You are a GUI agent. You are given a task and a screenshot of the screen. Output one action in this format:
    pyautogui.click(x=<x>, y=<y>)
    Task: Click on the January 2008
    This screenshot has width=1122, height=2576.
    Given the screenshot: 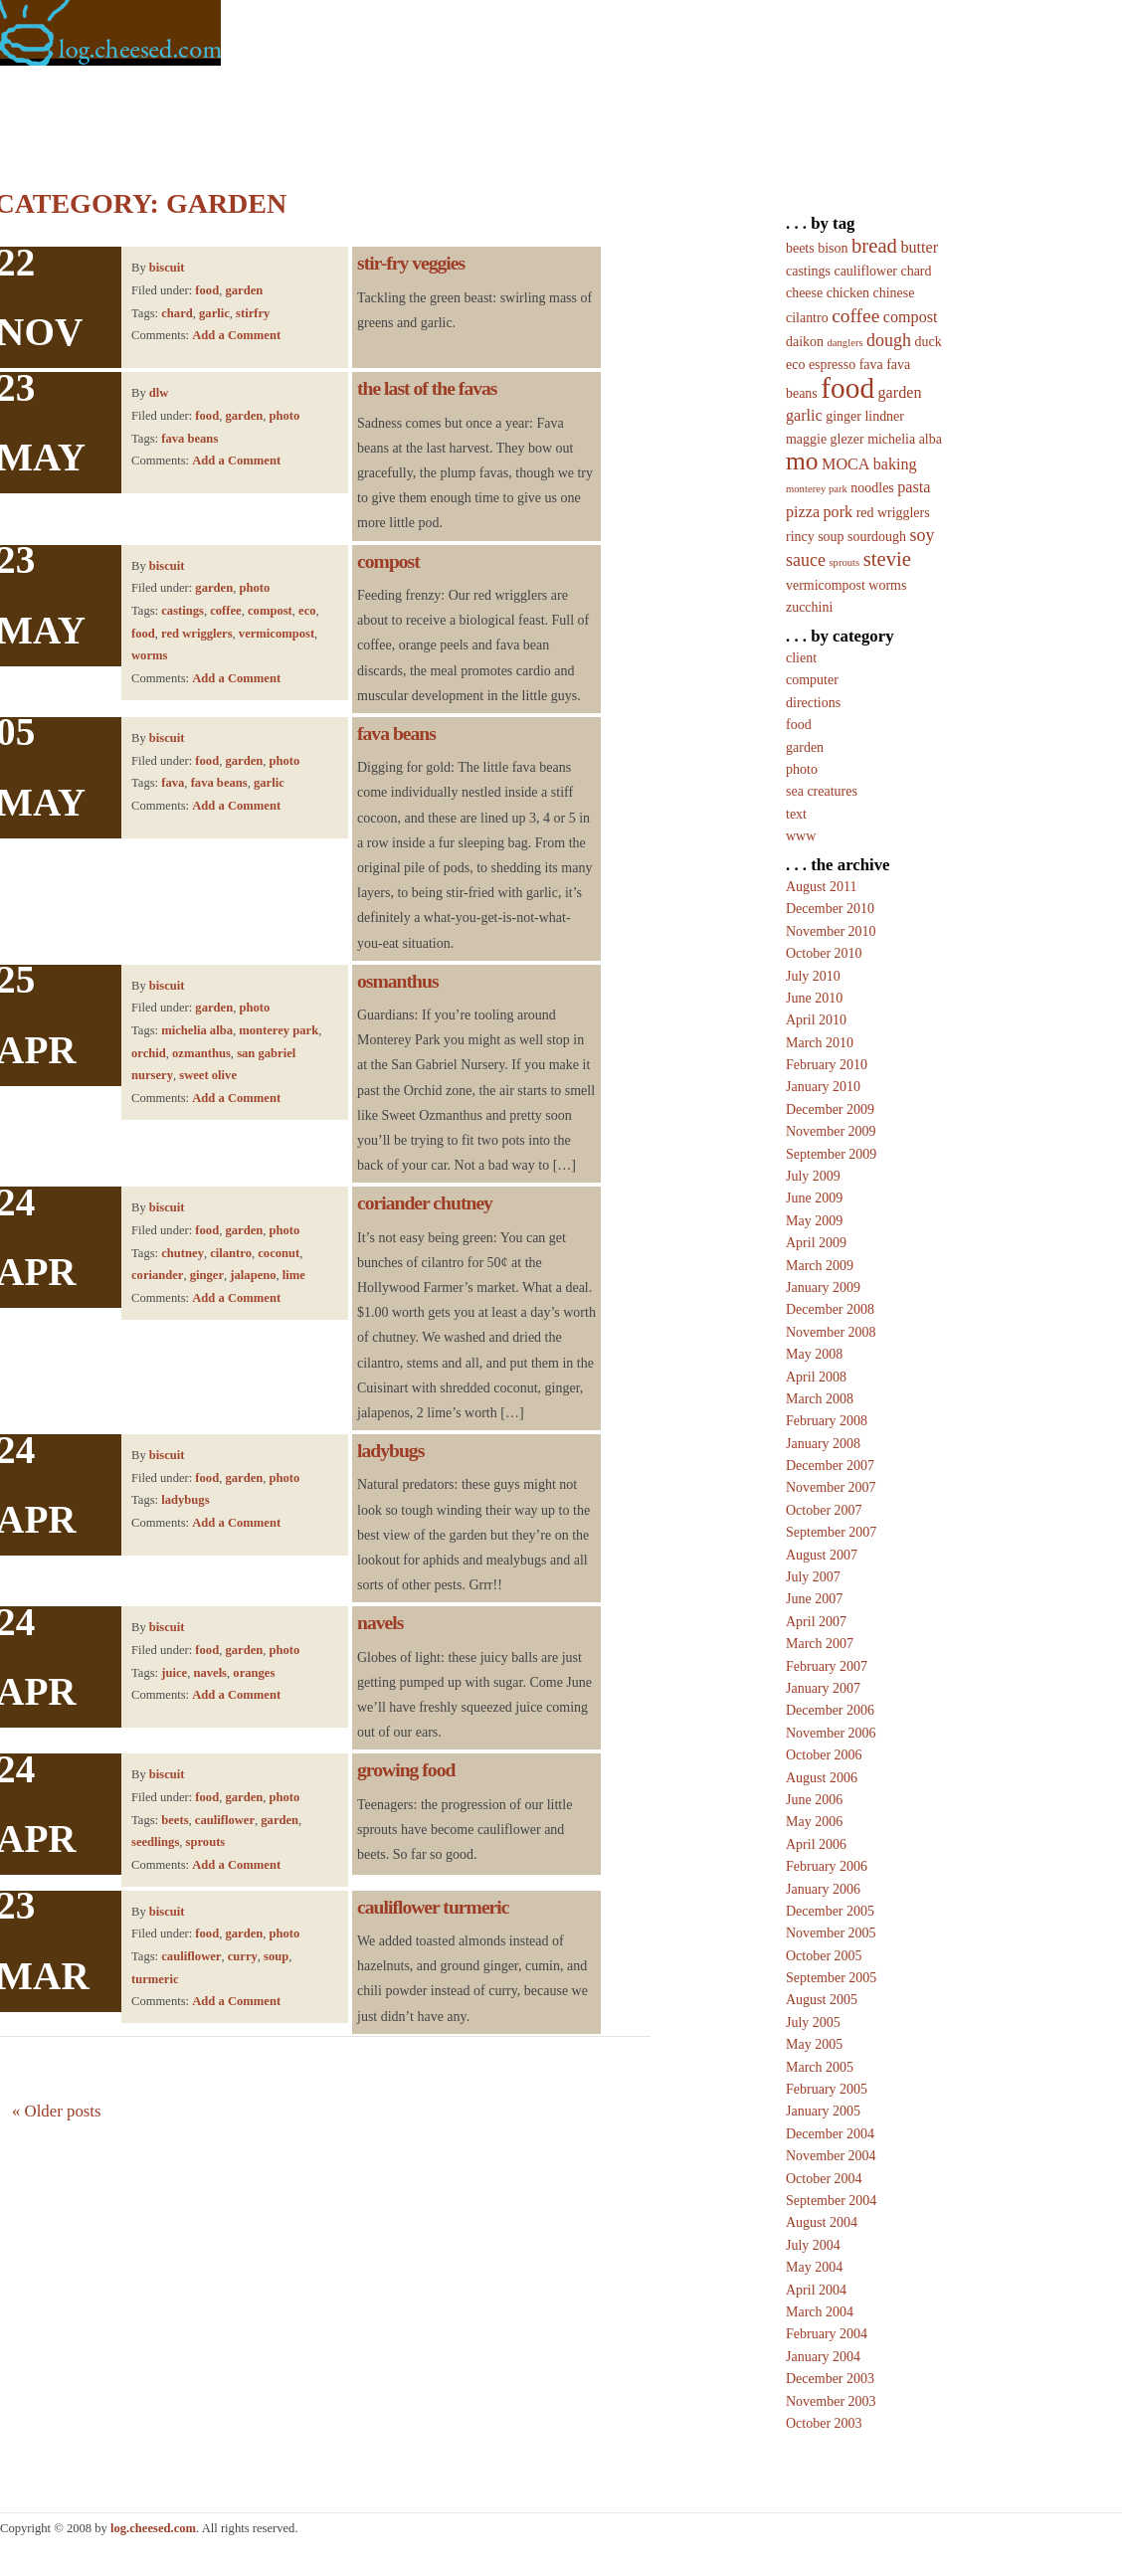 What is the action you would take?
    pyautogui.click(x=823, y=1443)
    